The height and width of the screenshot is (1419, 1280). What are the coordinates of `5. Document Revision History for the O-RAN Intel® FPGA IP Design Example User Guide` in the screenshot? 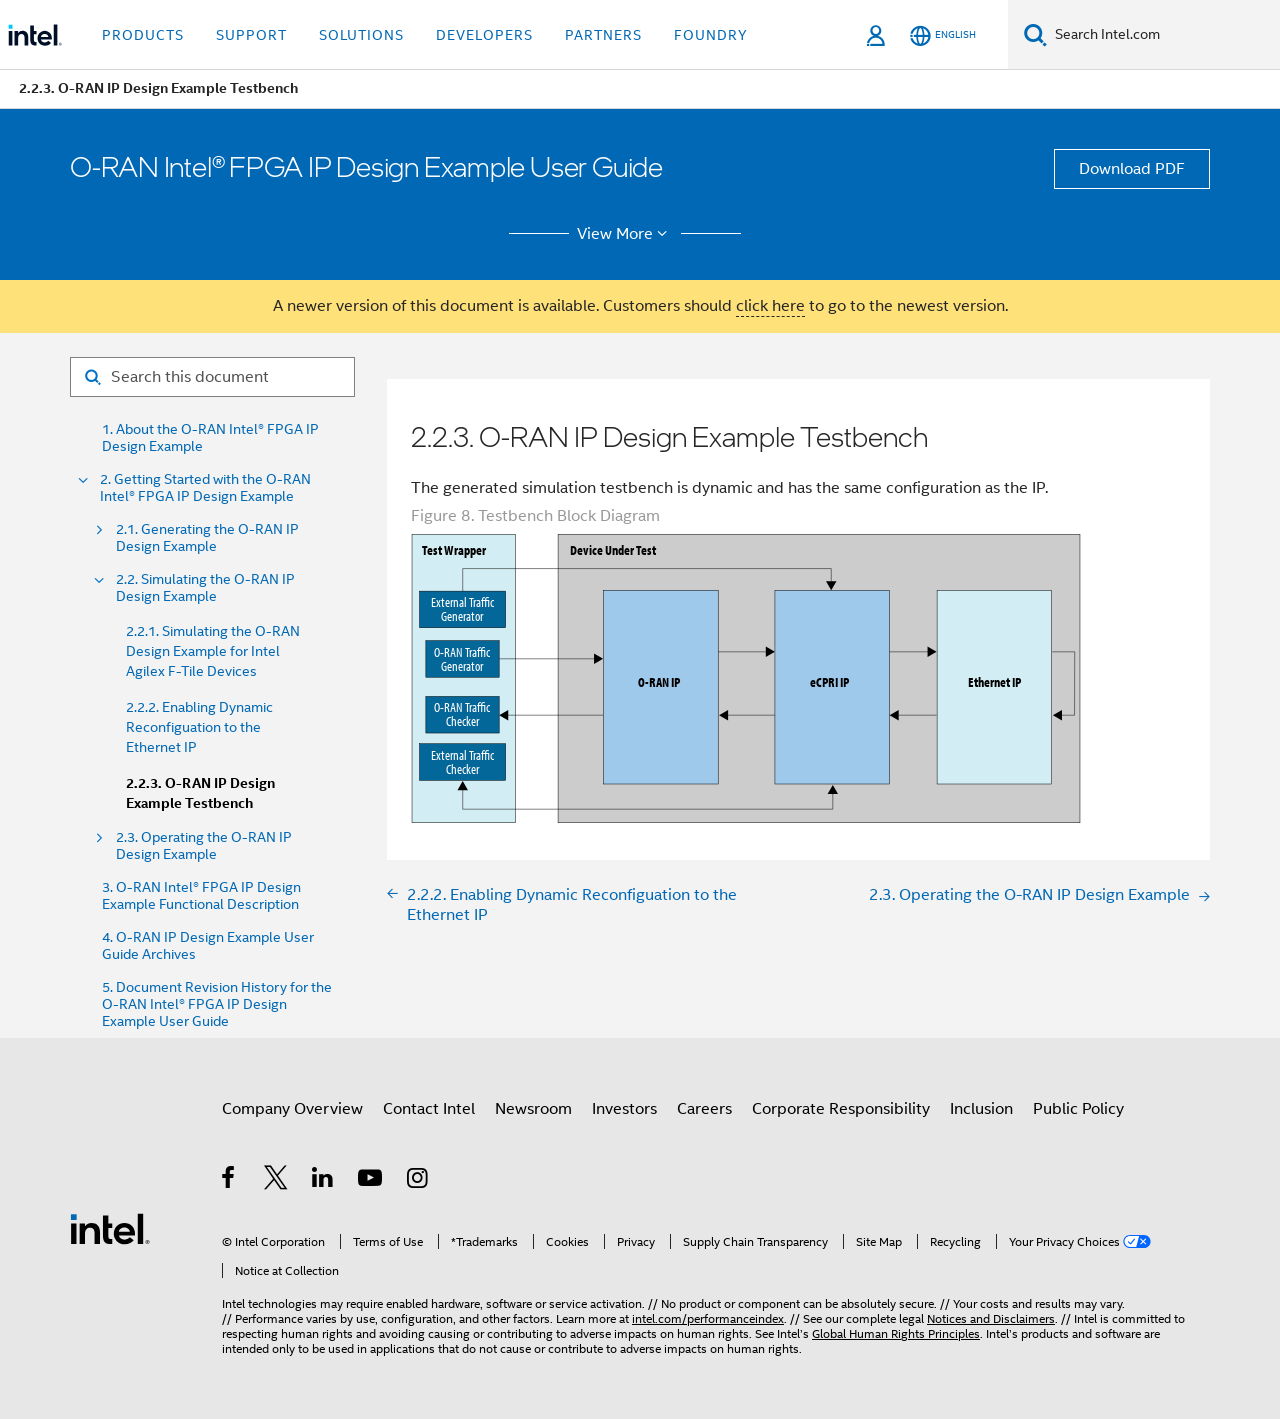 It's located at (217, 1004).